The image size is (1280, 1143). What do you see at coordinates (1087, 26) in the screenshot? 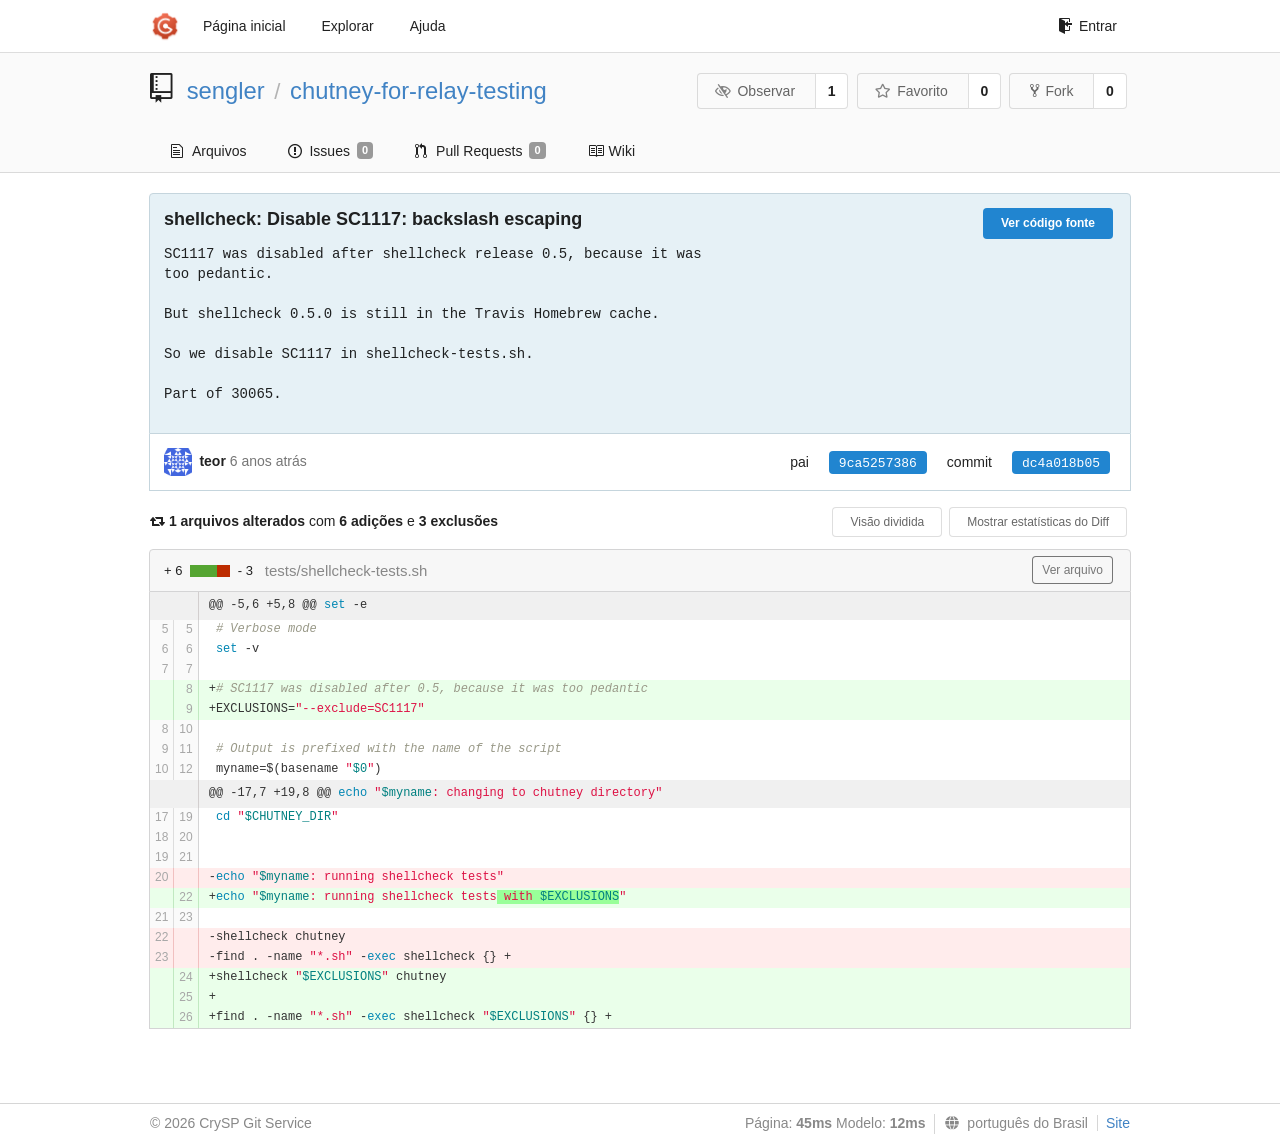
I see `Entrar` at bounding box center [1087, 26].